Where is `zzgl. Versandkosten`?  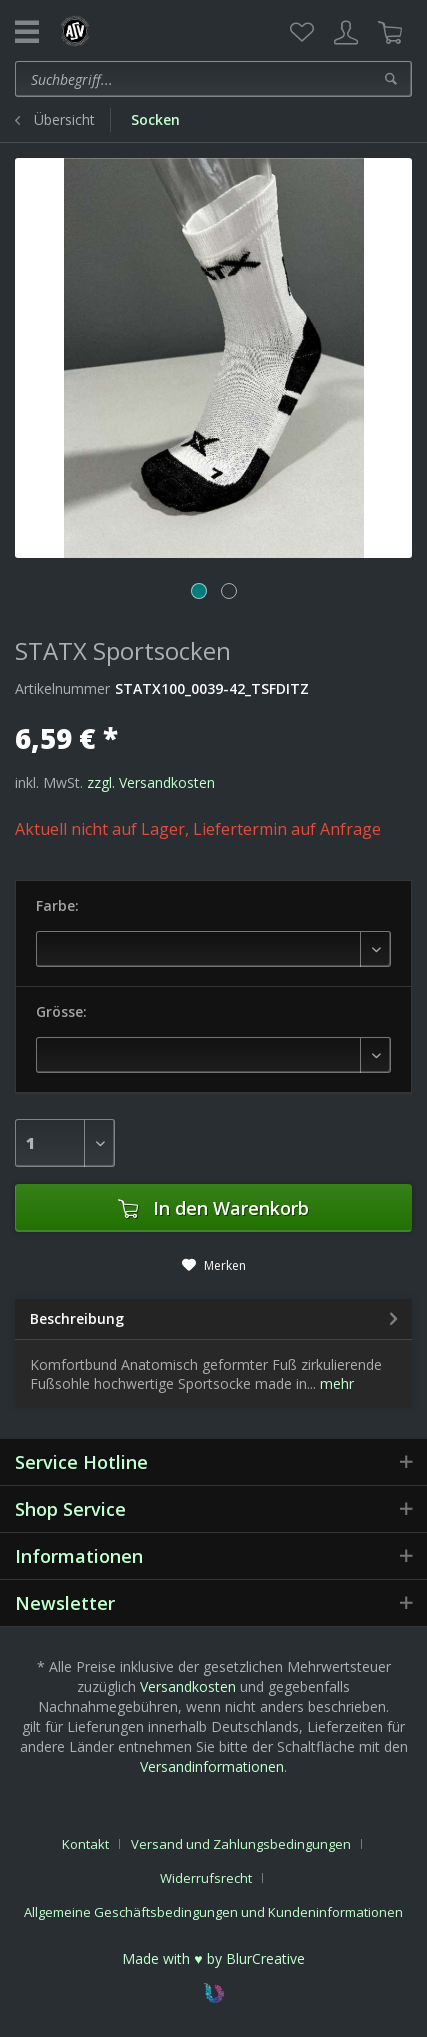
zzgl. Versandkosten is located at coordinates (151, 782).